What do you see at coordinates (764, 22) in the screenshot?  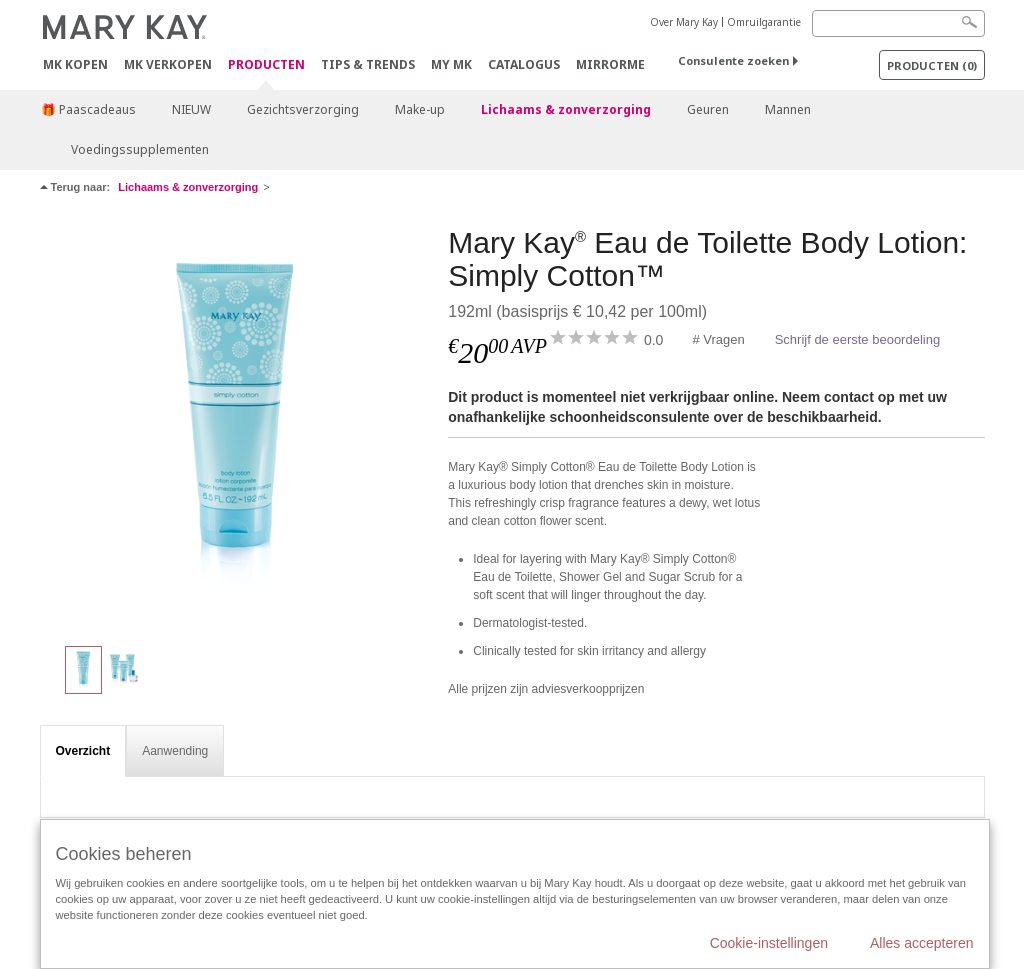 I see `Omruilgarantie` at bounding box center [764, 22].